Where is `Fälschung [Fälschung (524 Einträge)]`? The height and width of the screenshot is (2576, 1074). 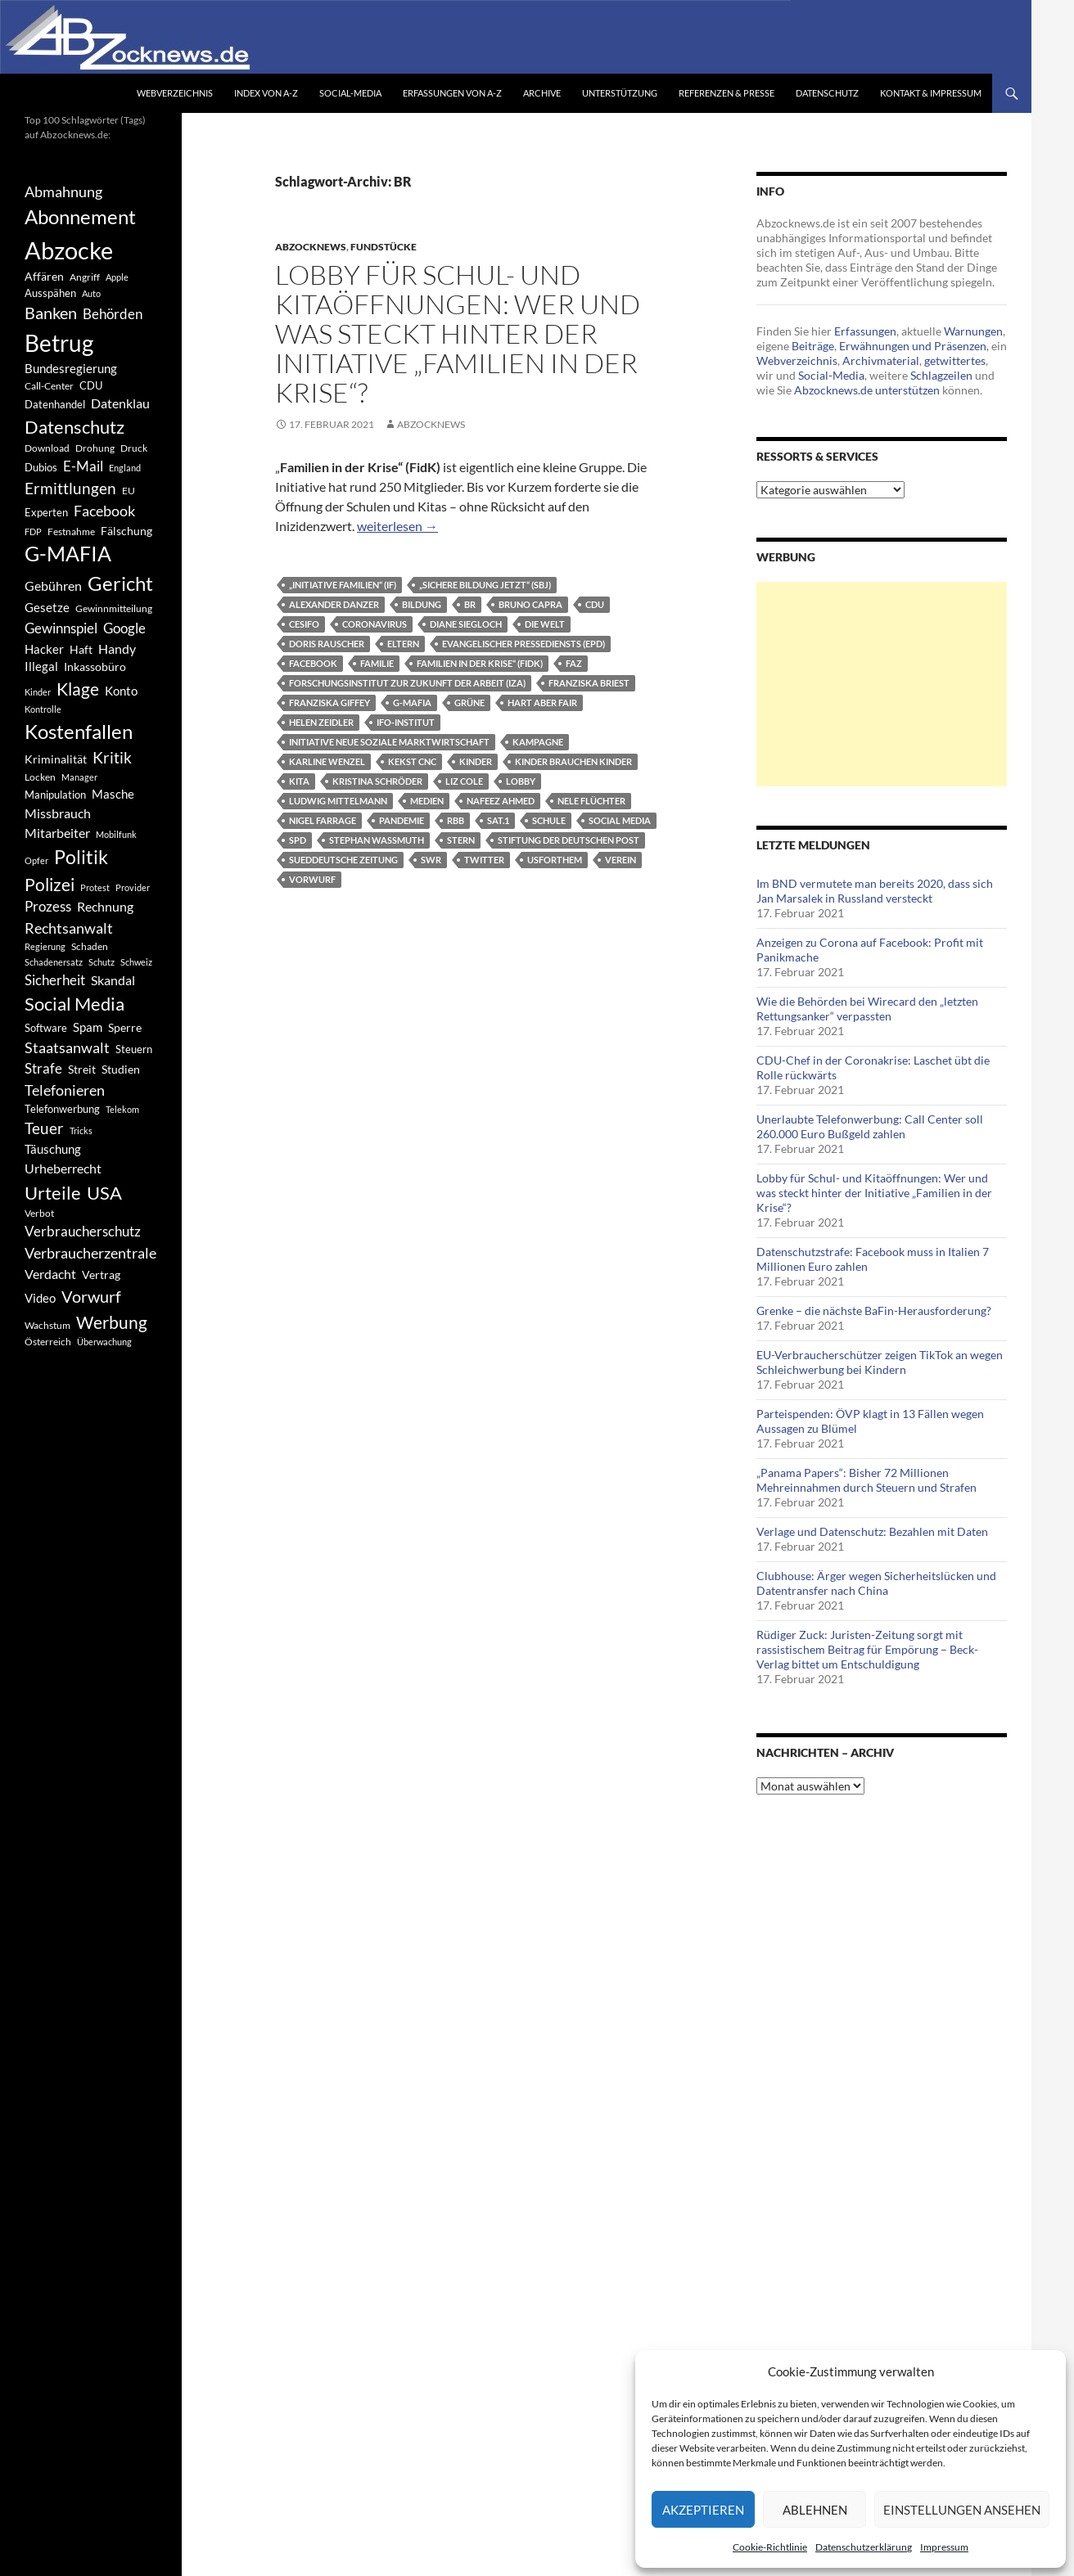 Fälschung [Fälschung (524 Einträge)] is located at coordinates (126, 531).